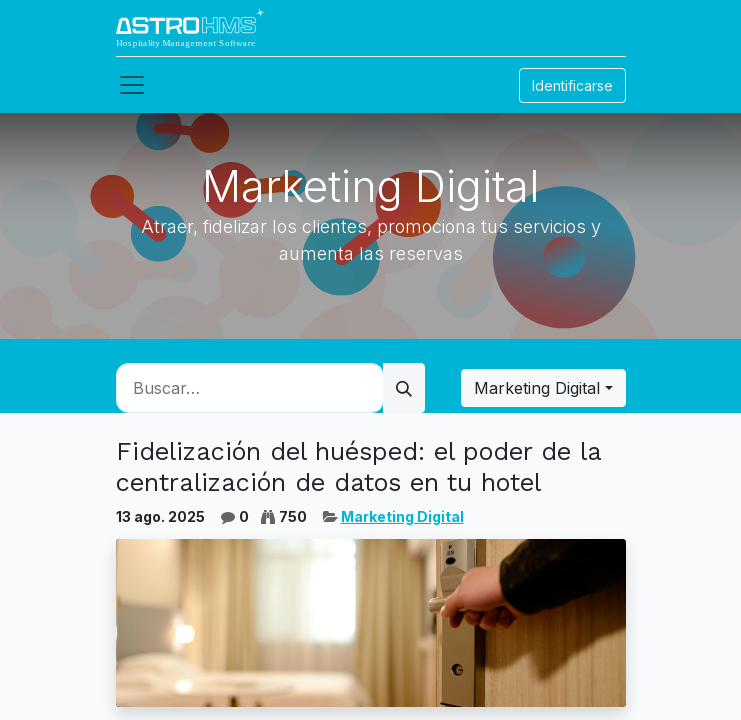 The width and height of the screenshot is (741, 720). What do you see at coordinates (572, 85) in the screenshot?
I see `Identificarse` at bounding box center [572, 85].